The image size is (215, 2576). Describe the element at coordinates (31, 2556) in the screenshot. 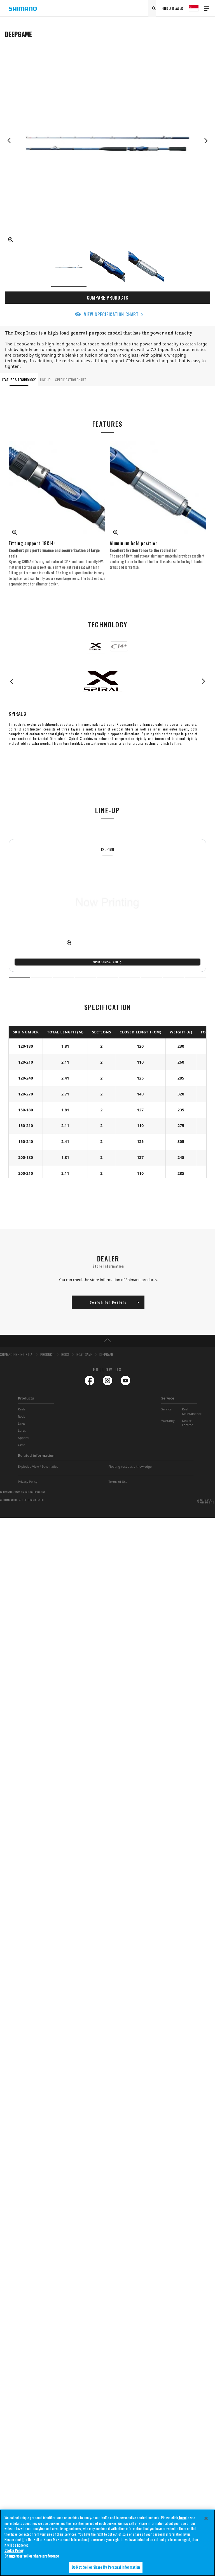

I see `Change your sell or share preference` at that location.